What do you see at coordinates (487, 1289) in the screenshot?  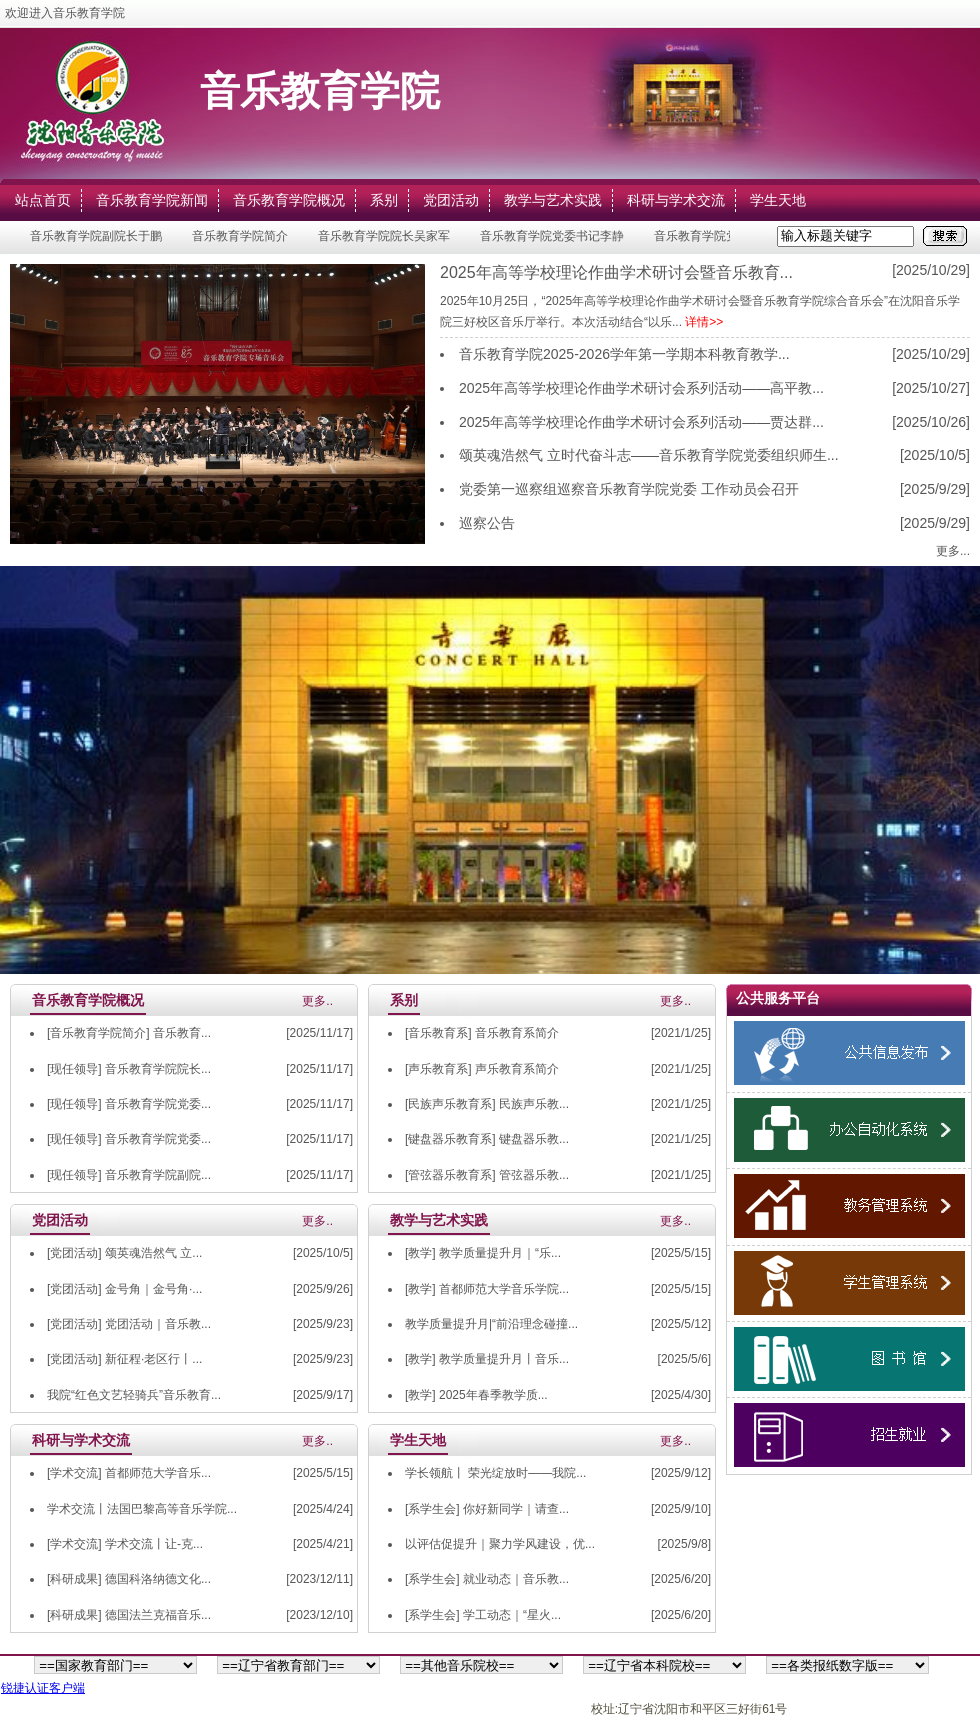 I see `[教学] 首都师范大学音乐学院...` at bounding box center [487, 1289].